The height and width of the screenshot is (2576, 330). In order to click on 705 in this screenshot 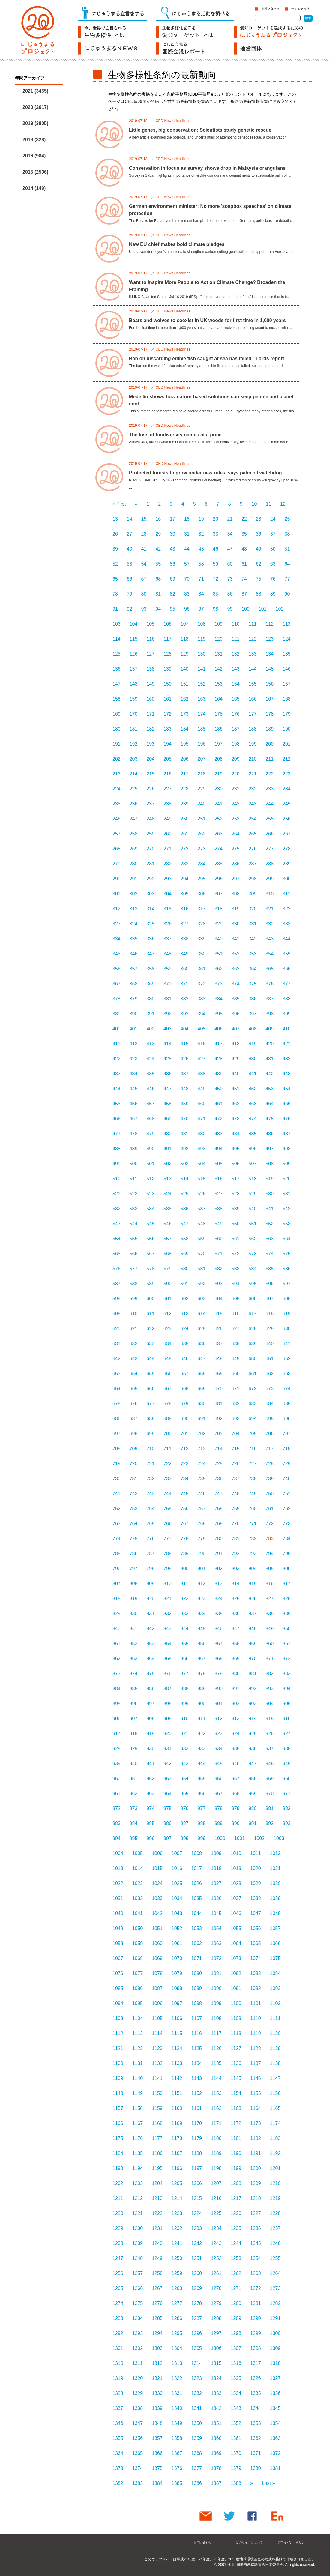, I will do `click(253, 1433)`.